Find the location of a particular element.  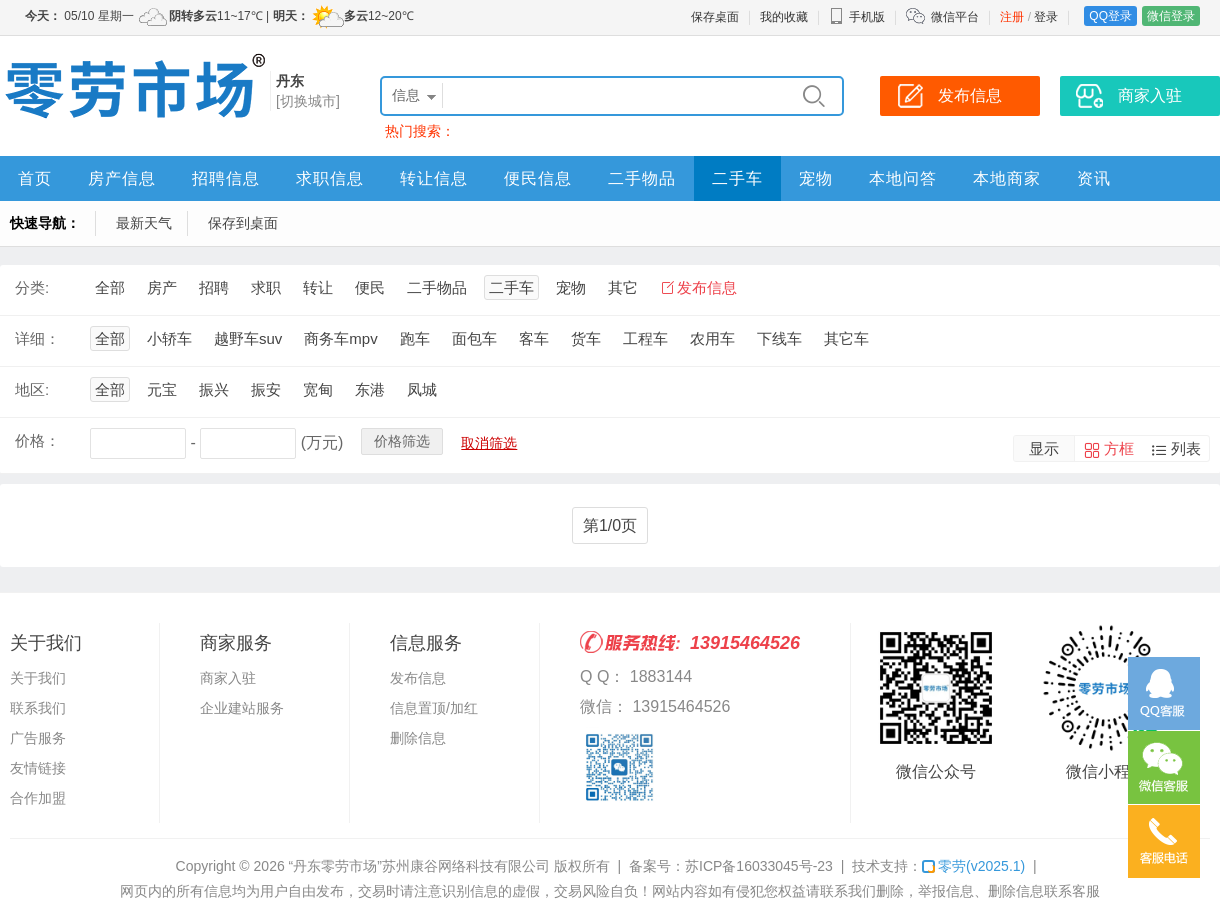

便民信息 is located at coordinates (538, 178).